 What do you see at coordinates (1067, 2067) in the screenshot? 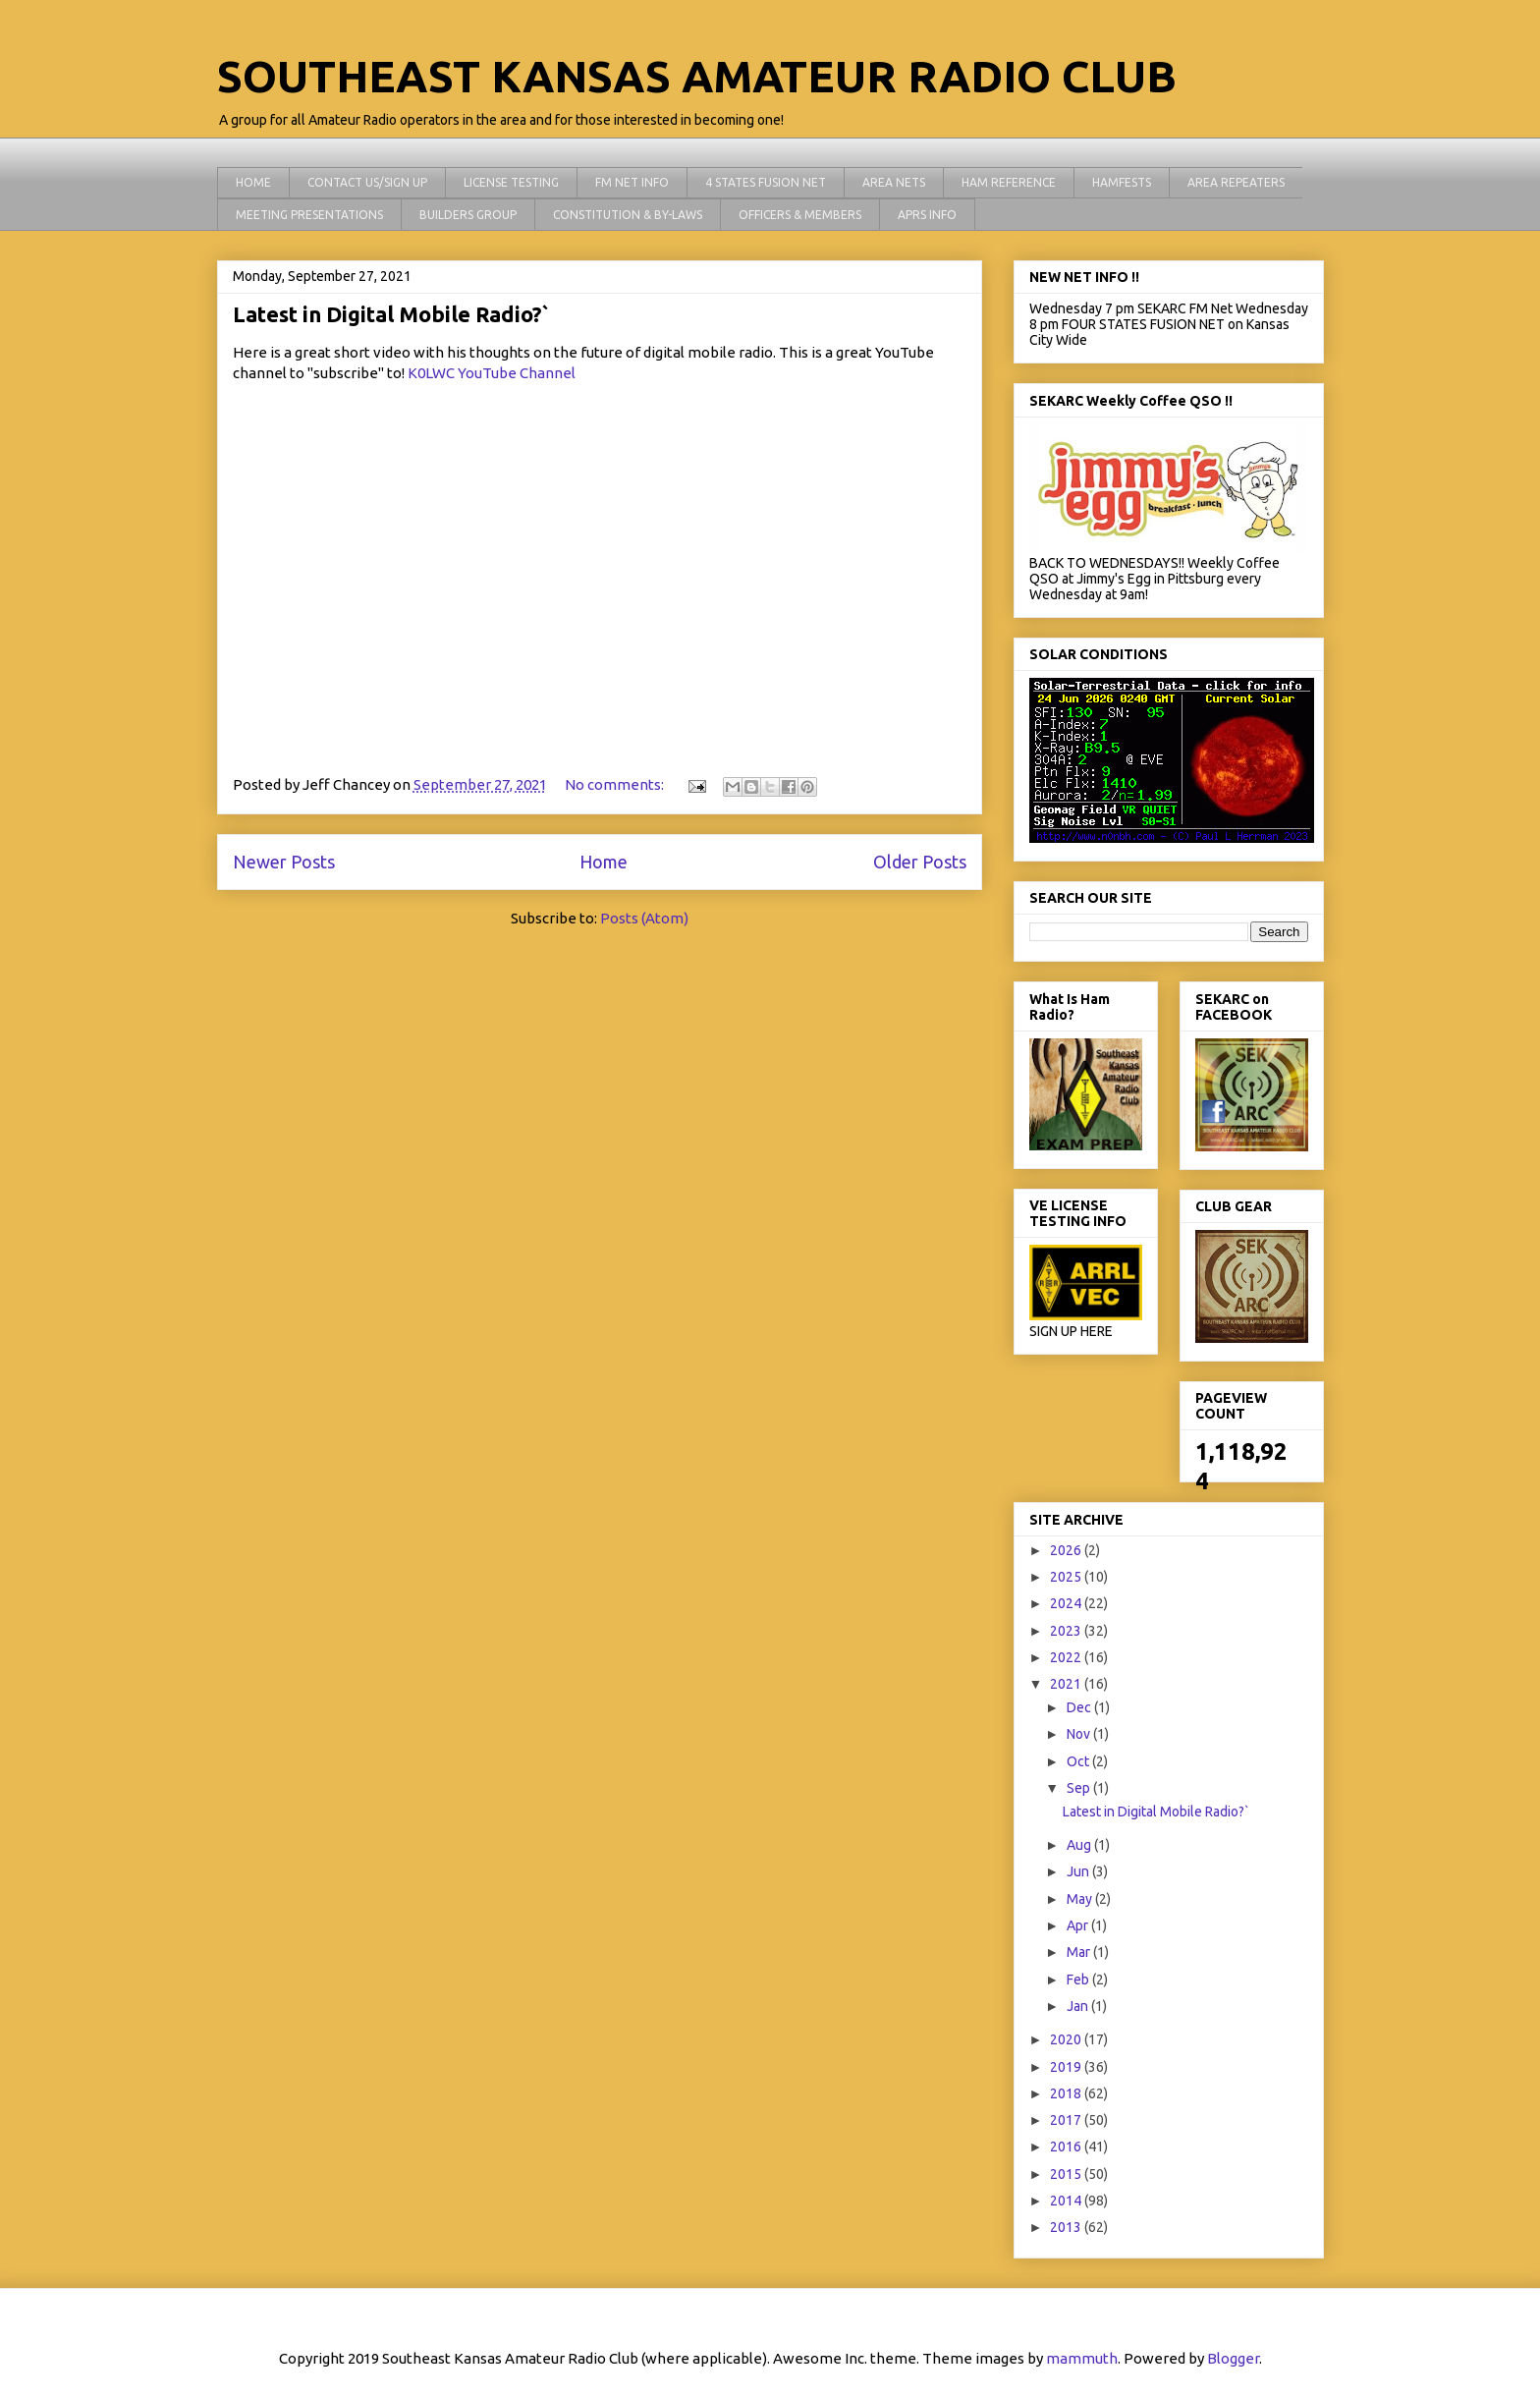
I see `2019` at bounding box center [1067, 2067].